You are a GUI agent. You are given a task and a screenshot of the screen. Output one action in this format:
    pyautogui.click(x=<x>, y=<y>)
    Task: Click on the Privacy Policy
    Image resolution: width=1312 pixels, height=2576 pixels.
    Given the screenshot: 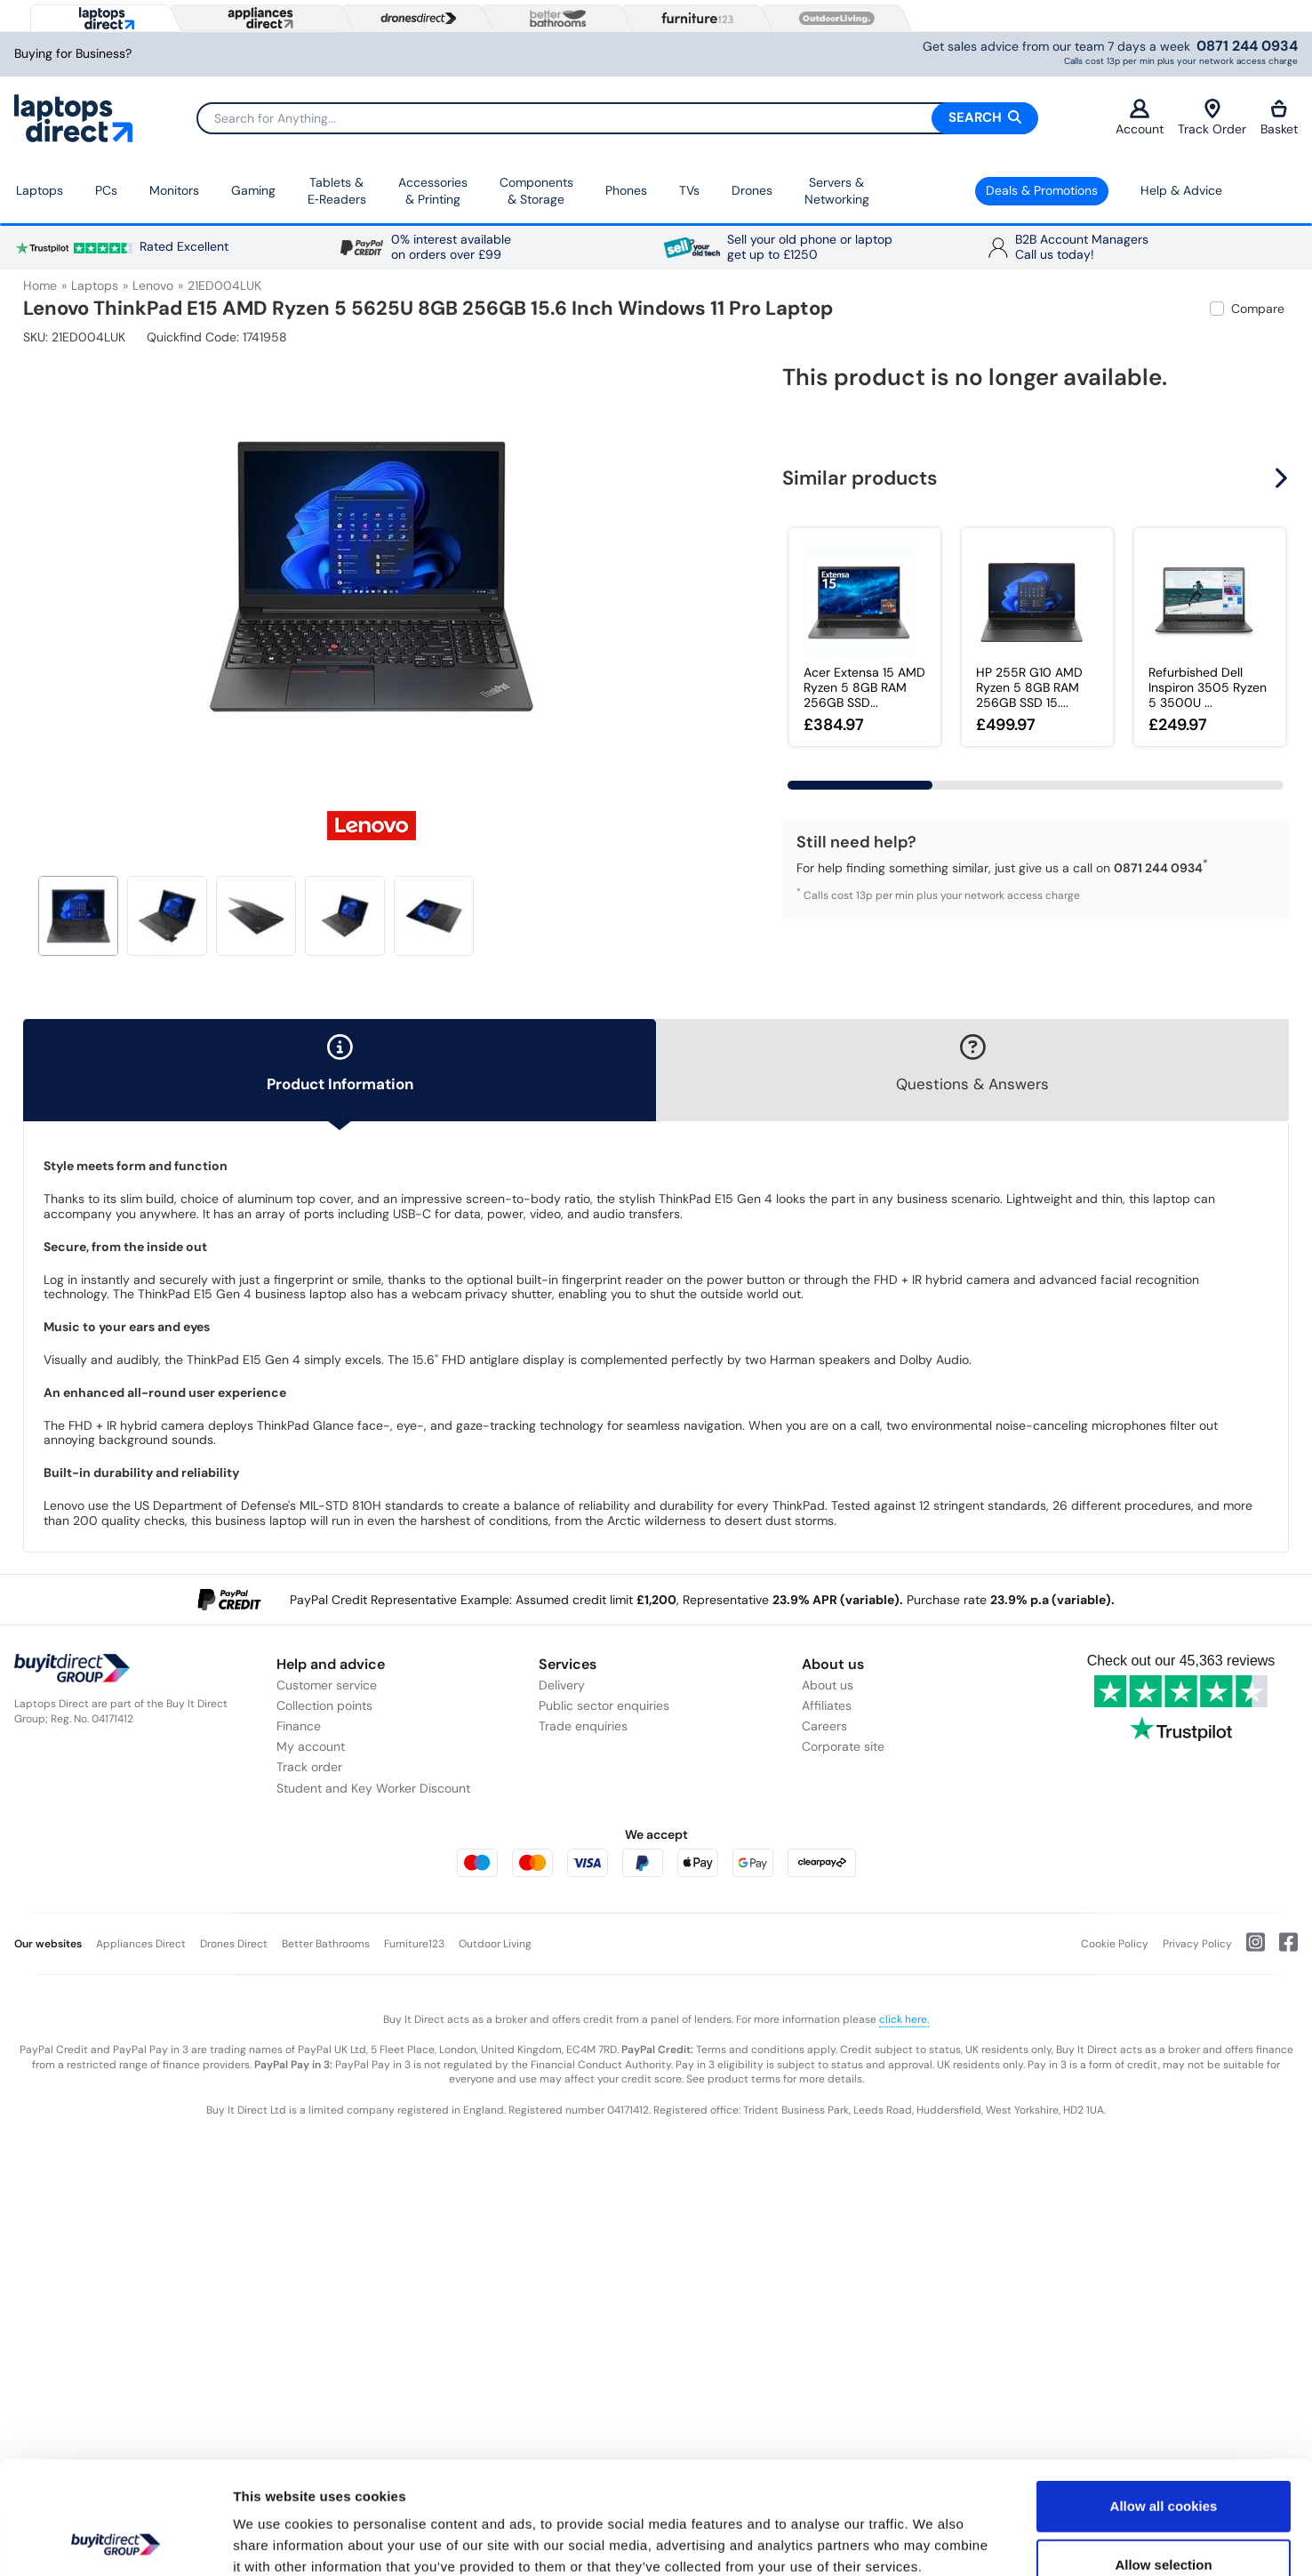 What is the action you would take?
    pyautogui.click(x=1197, y=1944)
    